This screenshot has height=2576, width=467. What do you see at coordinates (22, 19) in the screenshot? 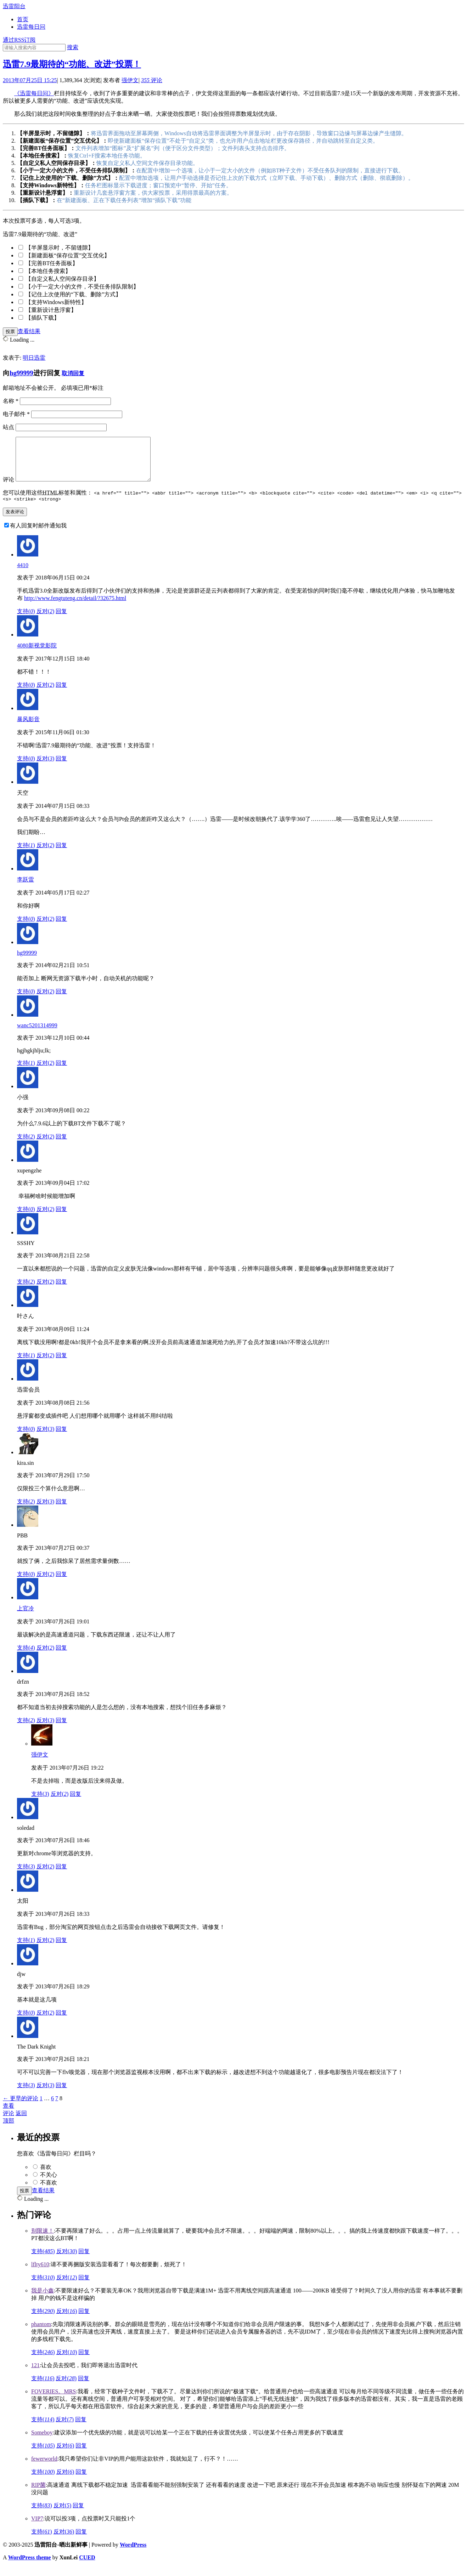
I see `首页` at bounding box center [22, 19].